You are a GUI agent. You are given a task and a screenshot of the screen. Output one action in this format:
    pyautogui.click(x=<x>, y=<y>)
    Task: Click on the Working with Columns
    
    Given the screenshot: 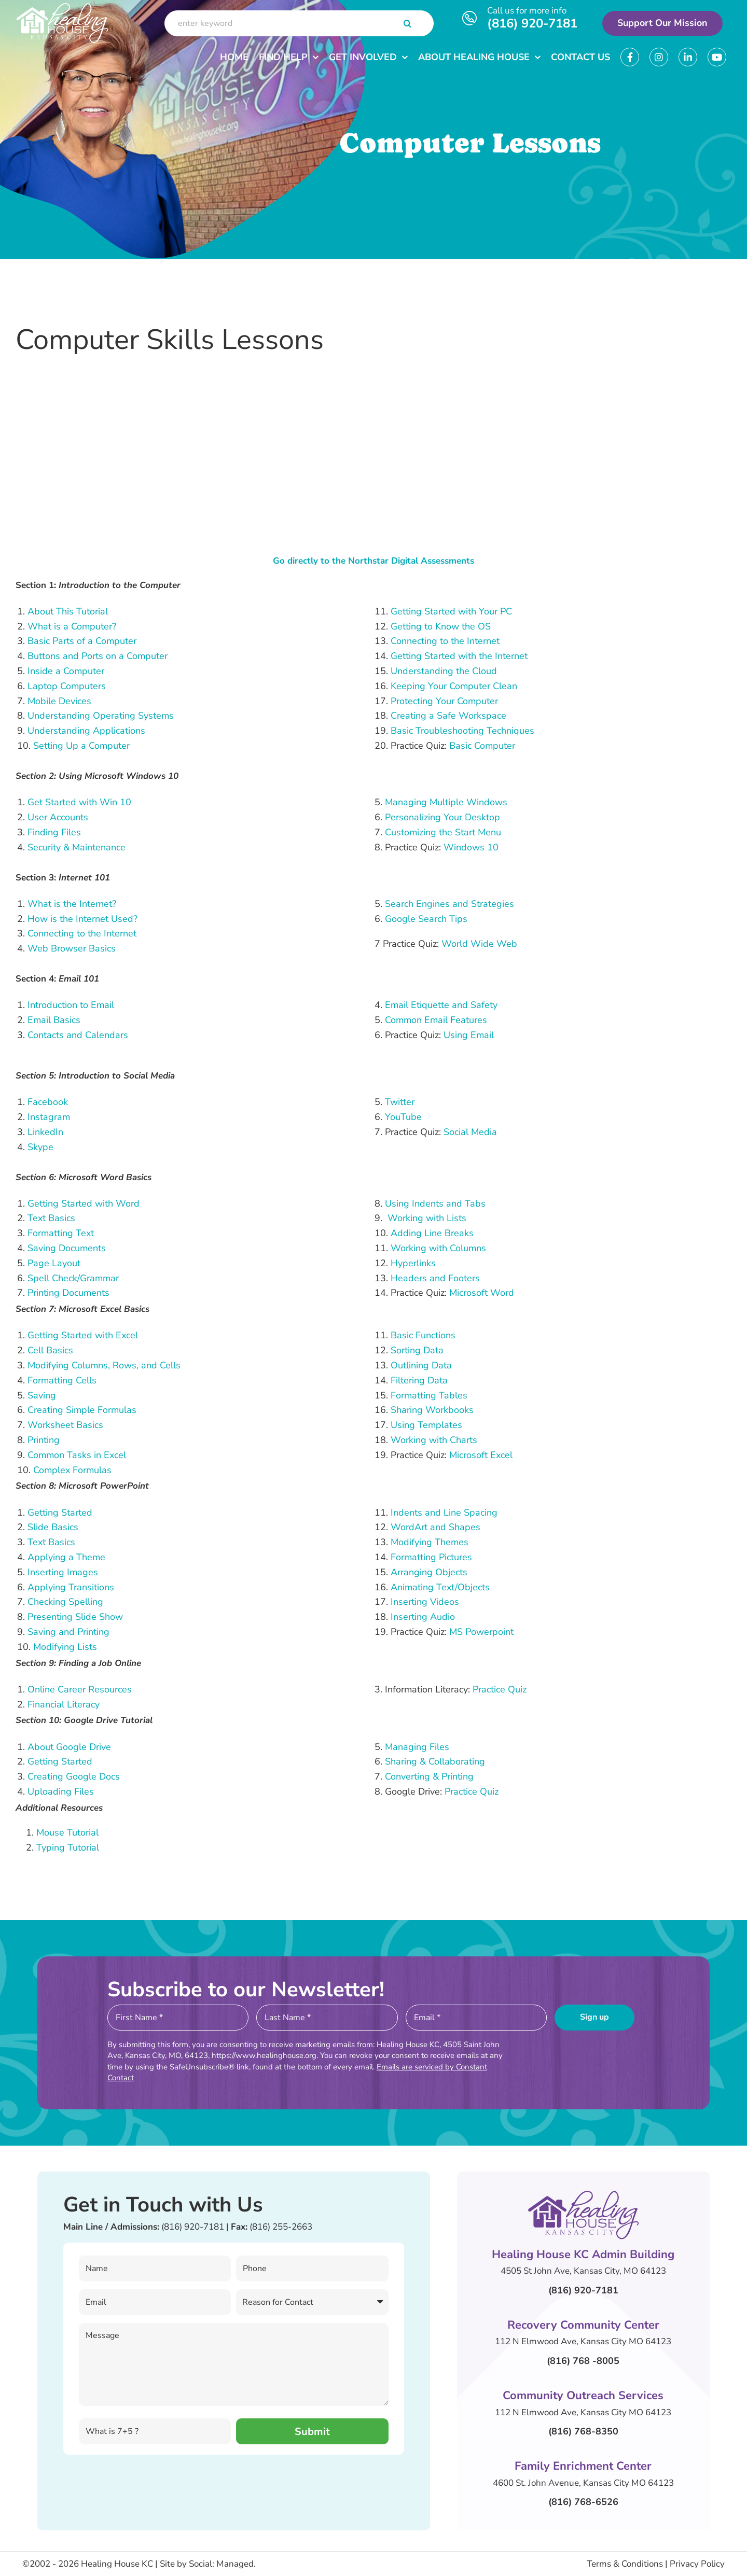 What is the action you would take?
    pyautogui.click(x=438, y=1248)
    